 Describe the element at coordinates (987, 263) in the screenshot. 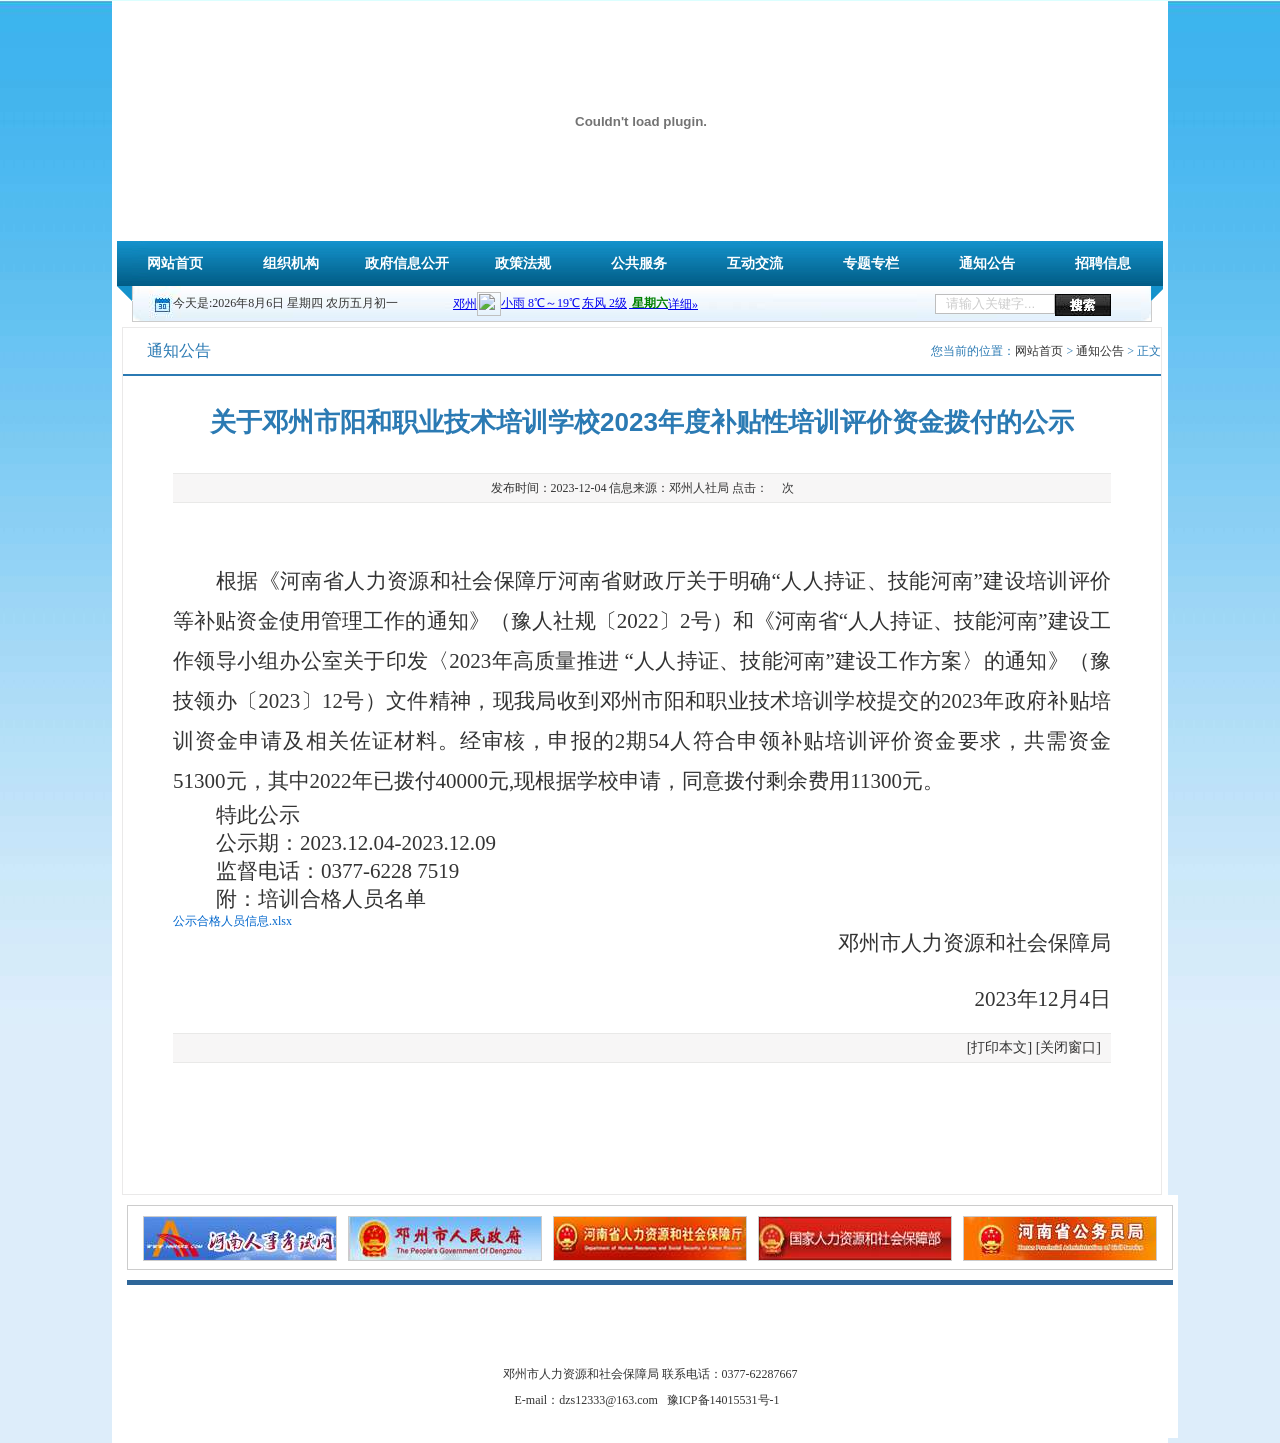

I see `通知公告` at that location.